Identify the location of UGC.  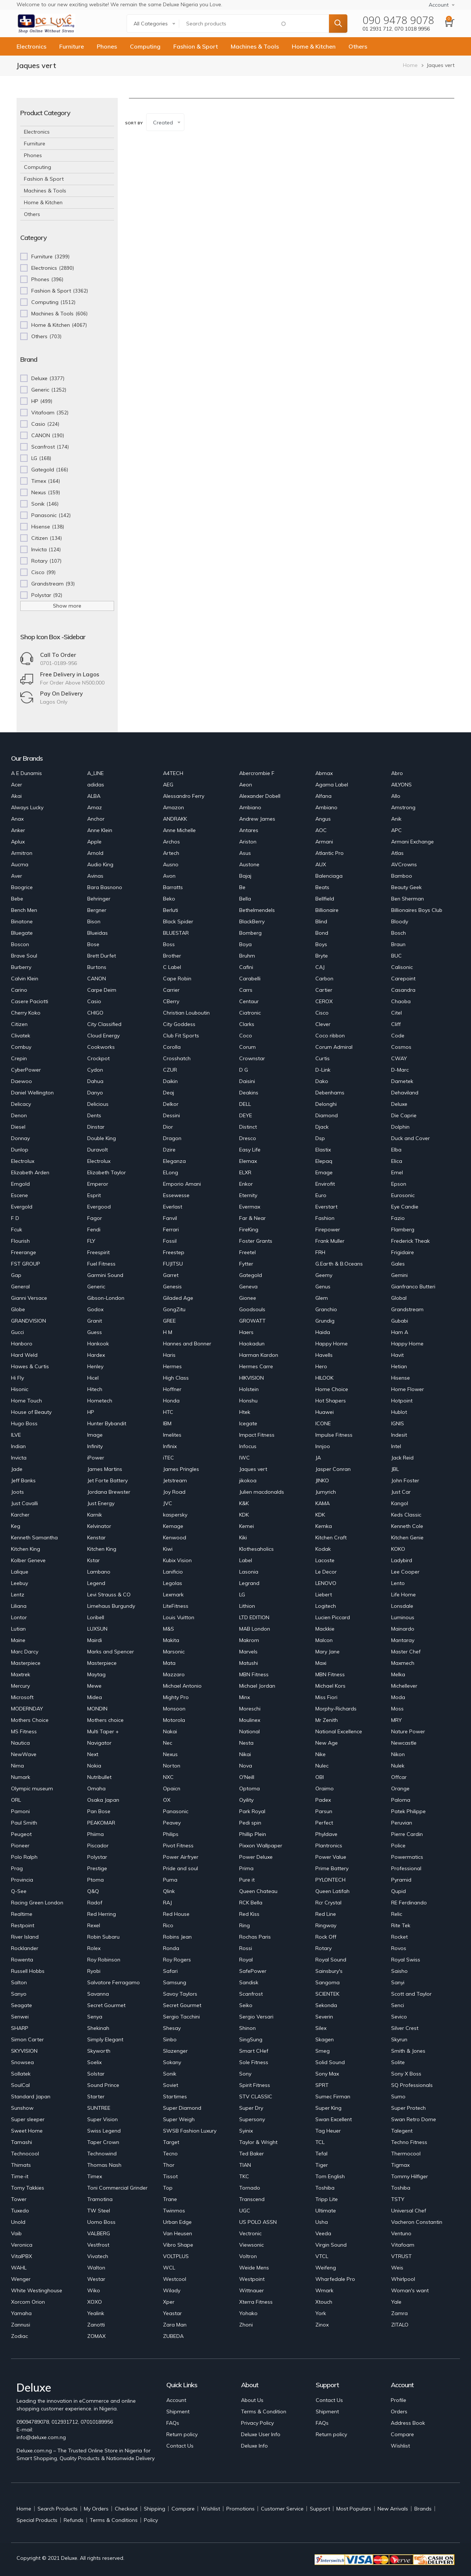
(244, 2210).